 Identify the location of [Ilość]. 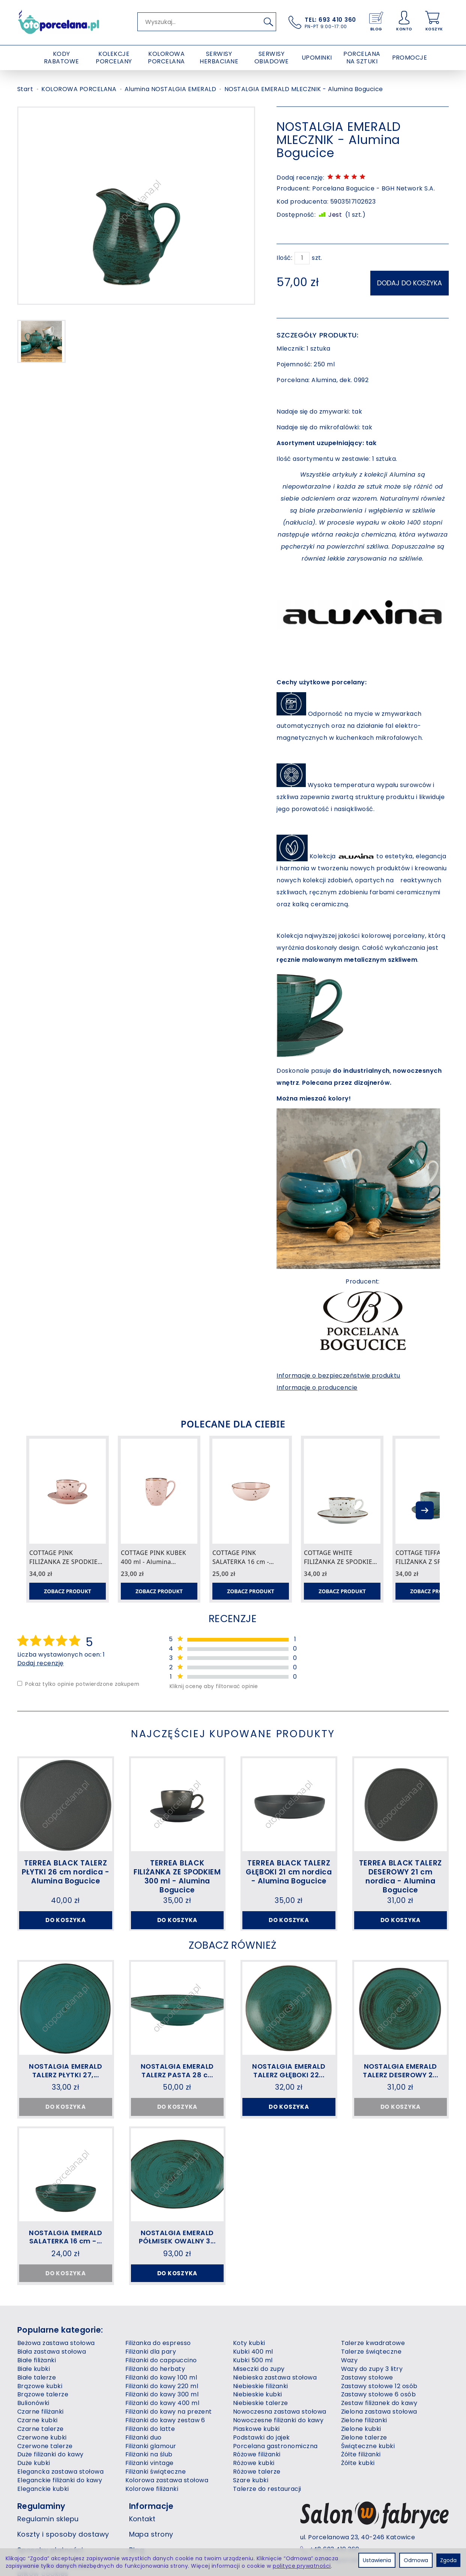
(302, 258).